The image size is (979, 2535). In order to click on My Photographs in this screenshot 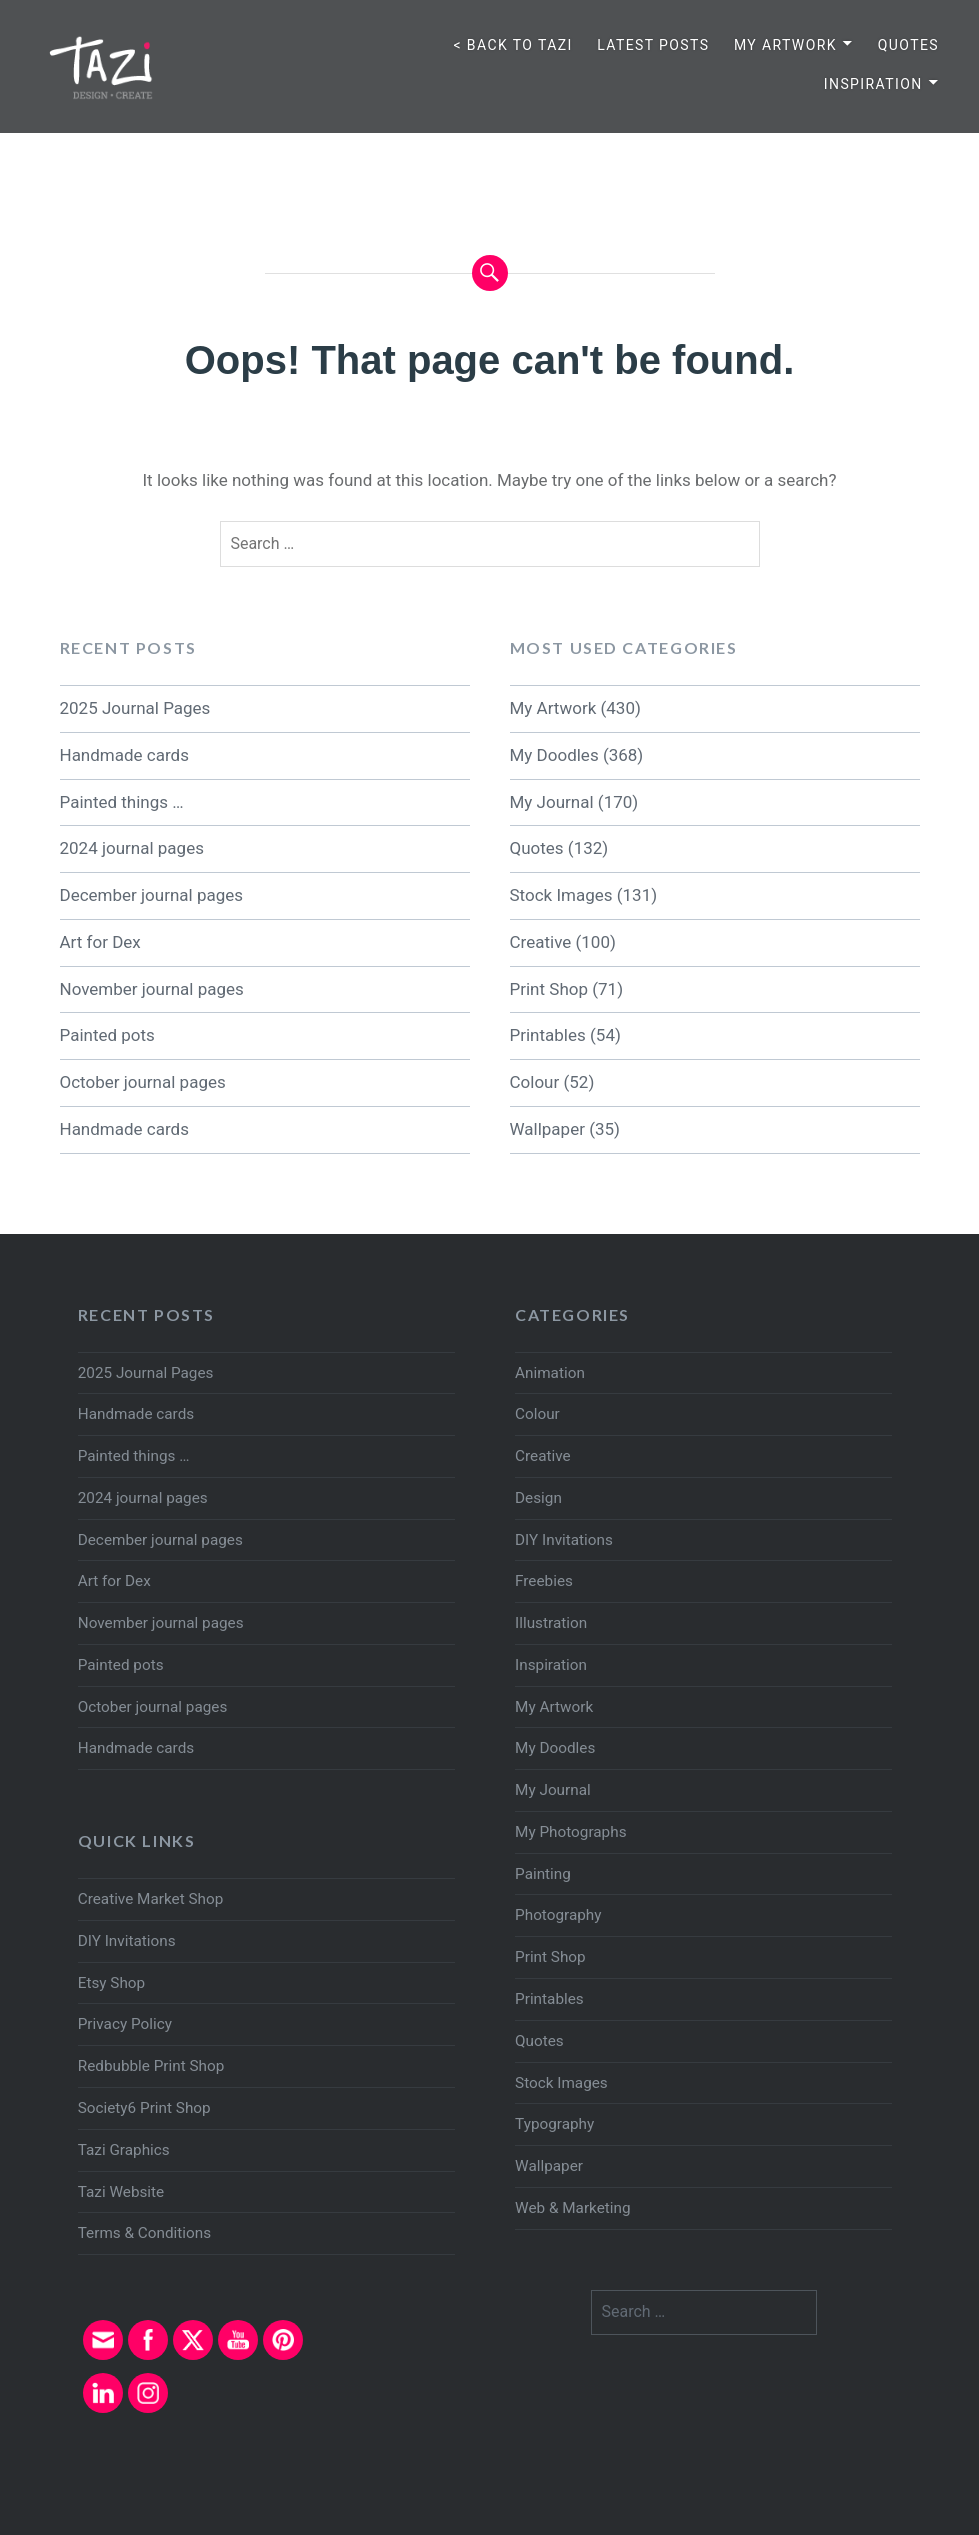, I will do `click(570, 1832)`.